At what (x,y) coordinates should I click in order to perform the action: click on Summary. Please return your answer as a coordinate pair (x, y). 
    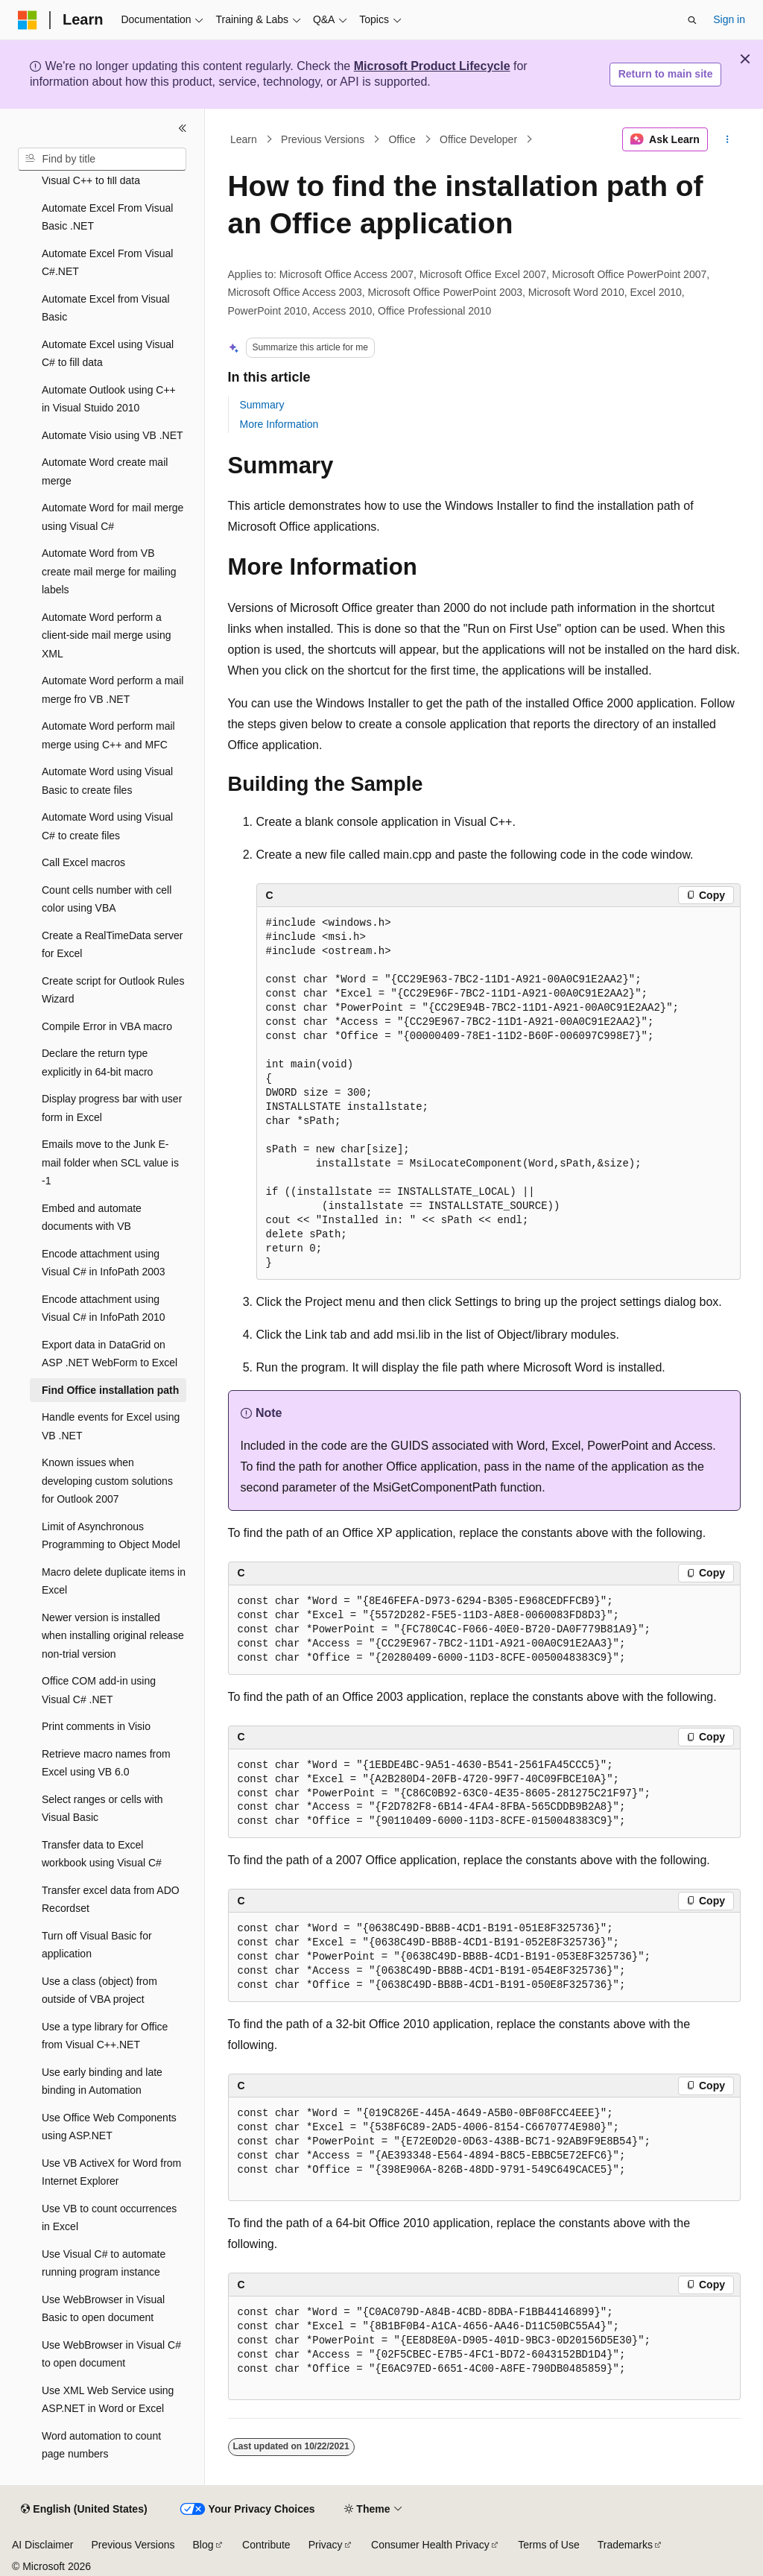
    Looking at the image, I should click on (262, 405).